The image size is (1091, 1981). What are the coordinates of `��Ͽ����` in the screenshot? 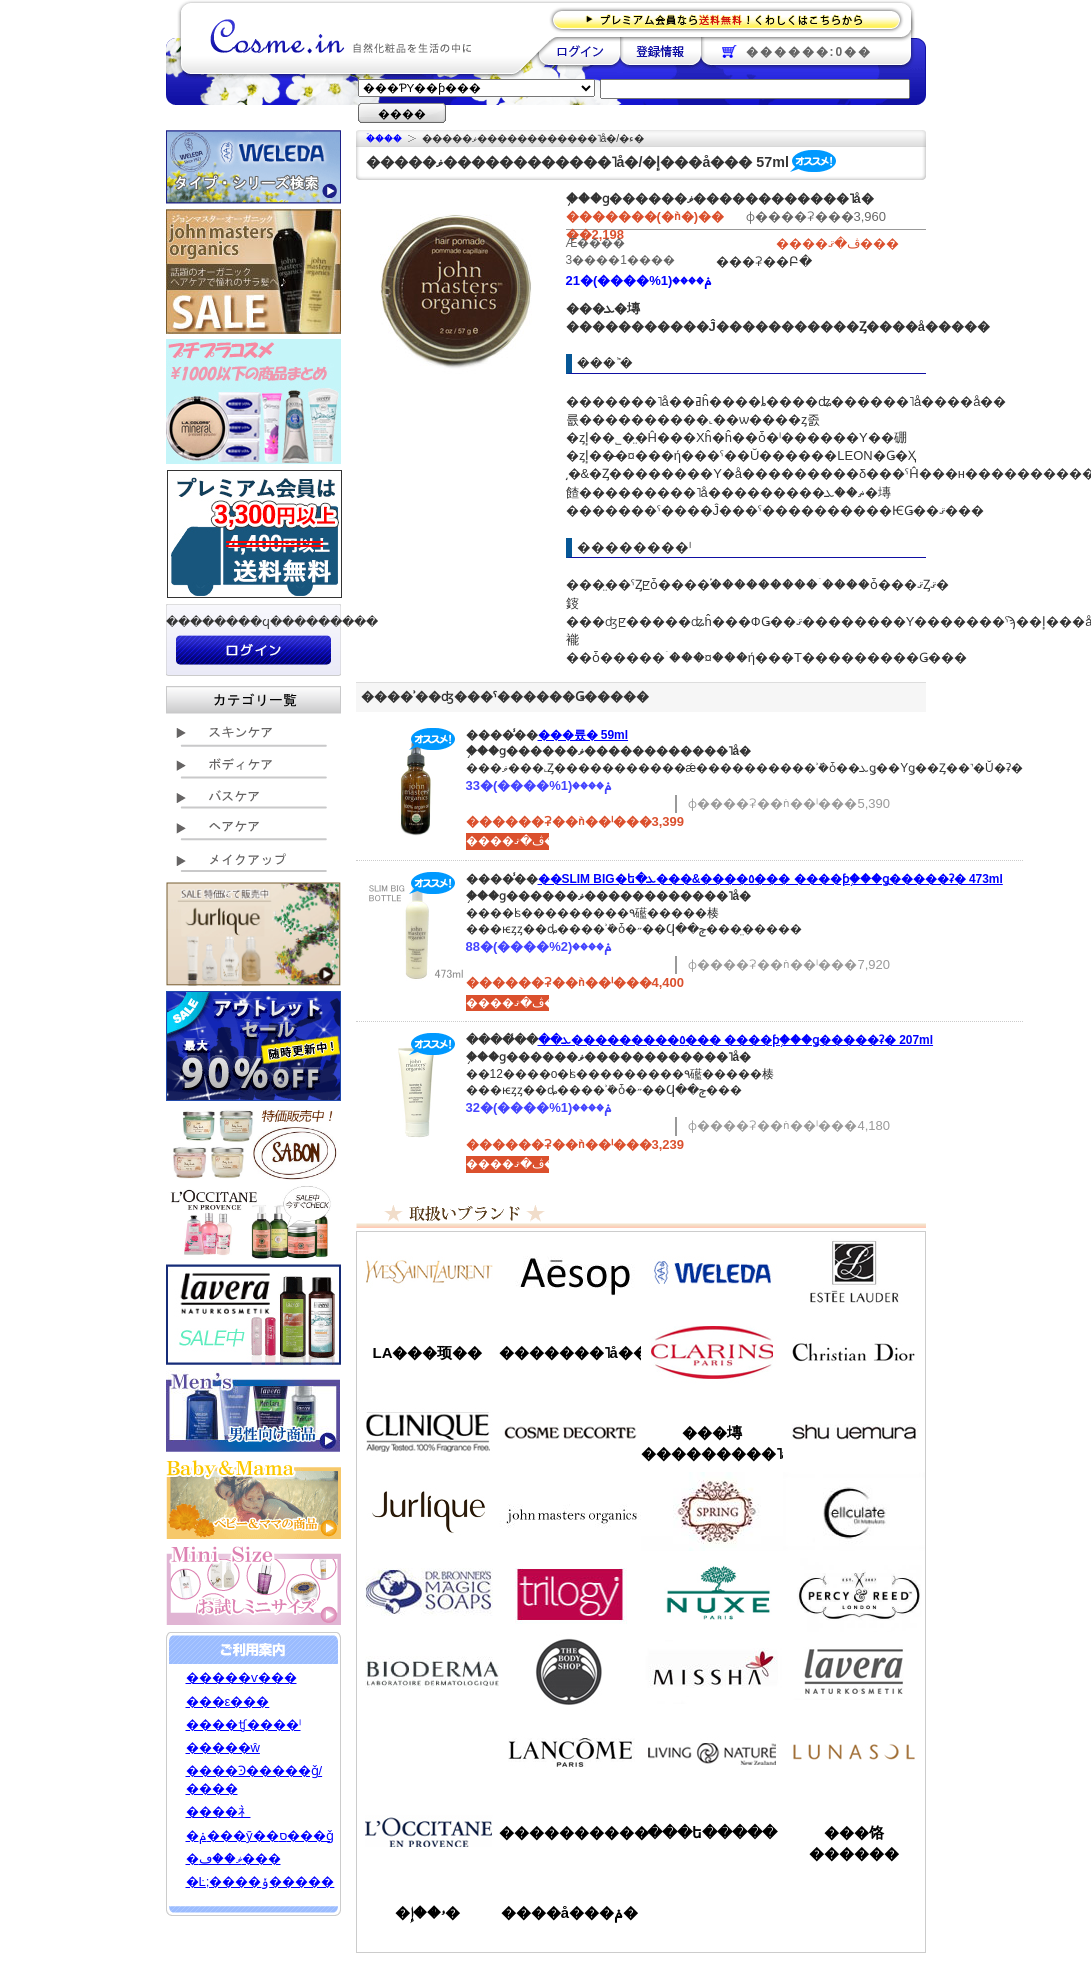 It's located at (660, 51).